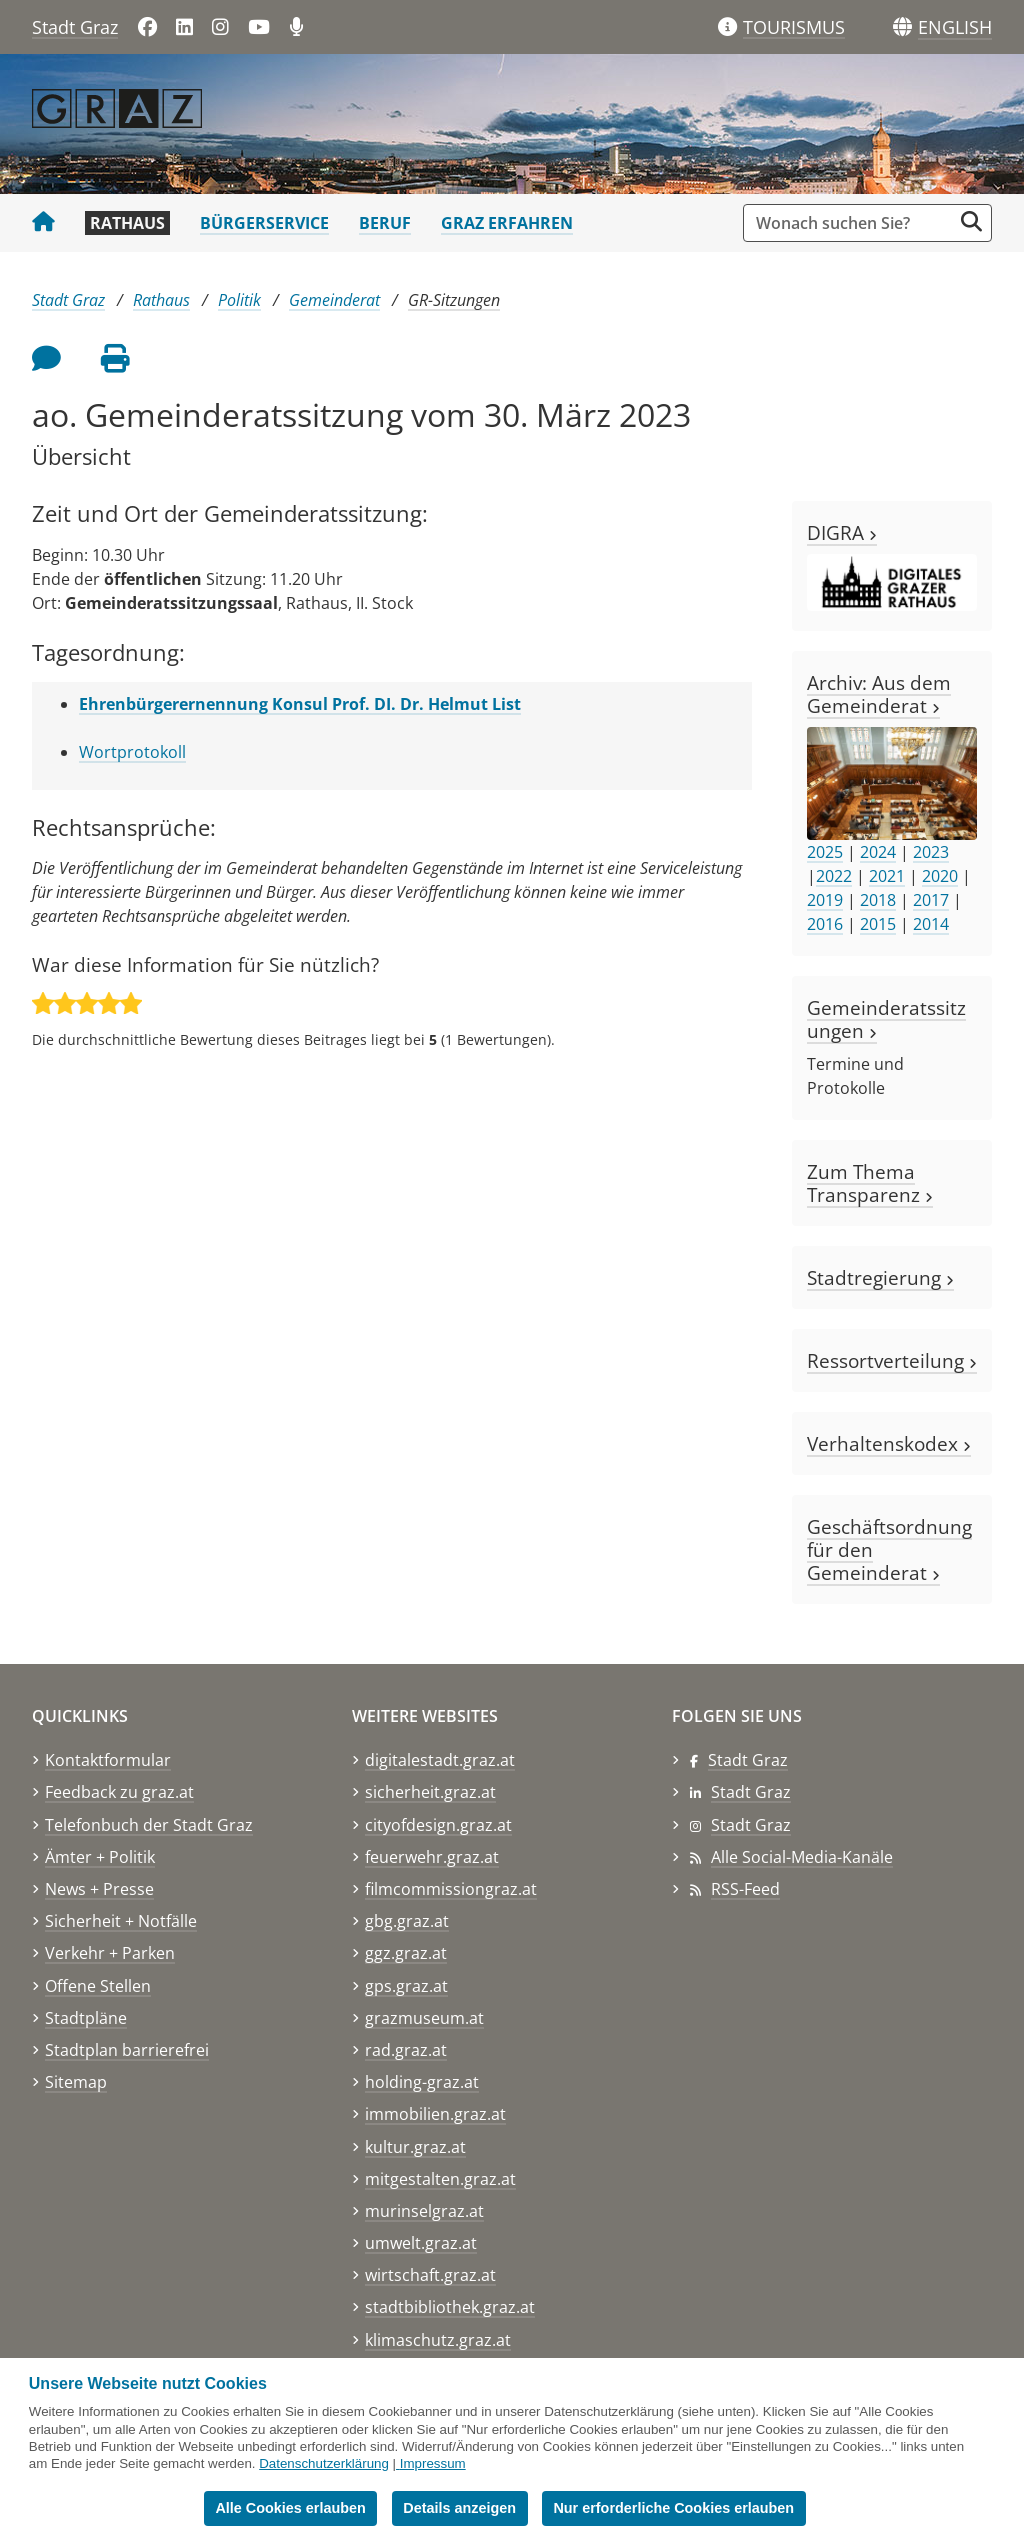  What do you see at coordinates (454, 300) in the screenshot?
I see `GR-Sitzungen` at bounding box center [454, 300].